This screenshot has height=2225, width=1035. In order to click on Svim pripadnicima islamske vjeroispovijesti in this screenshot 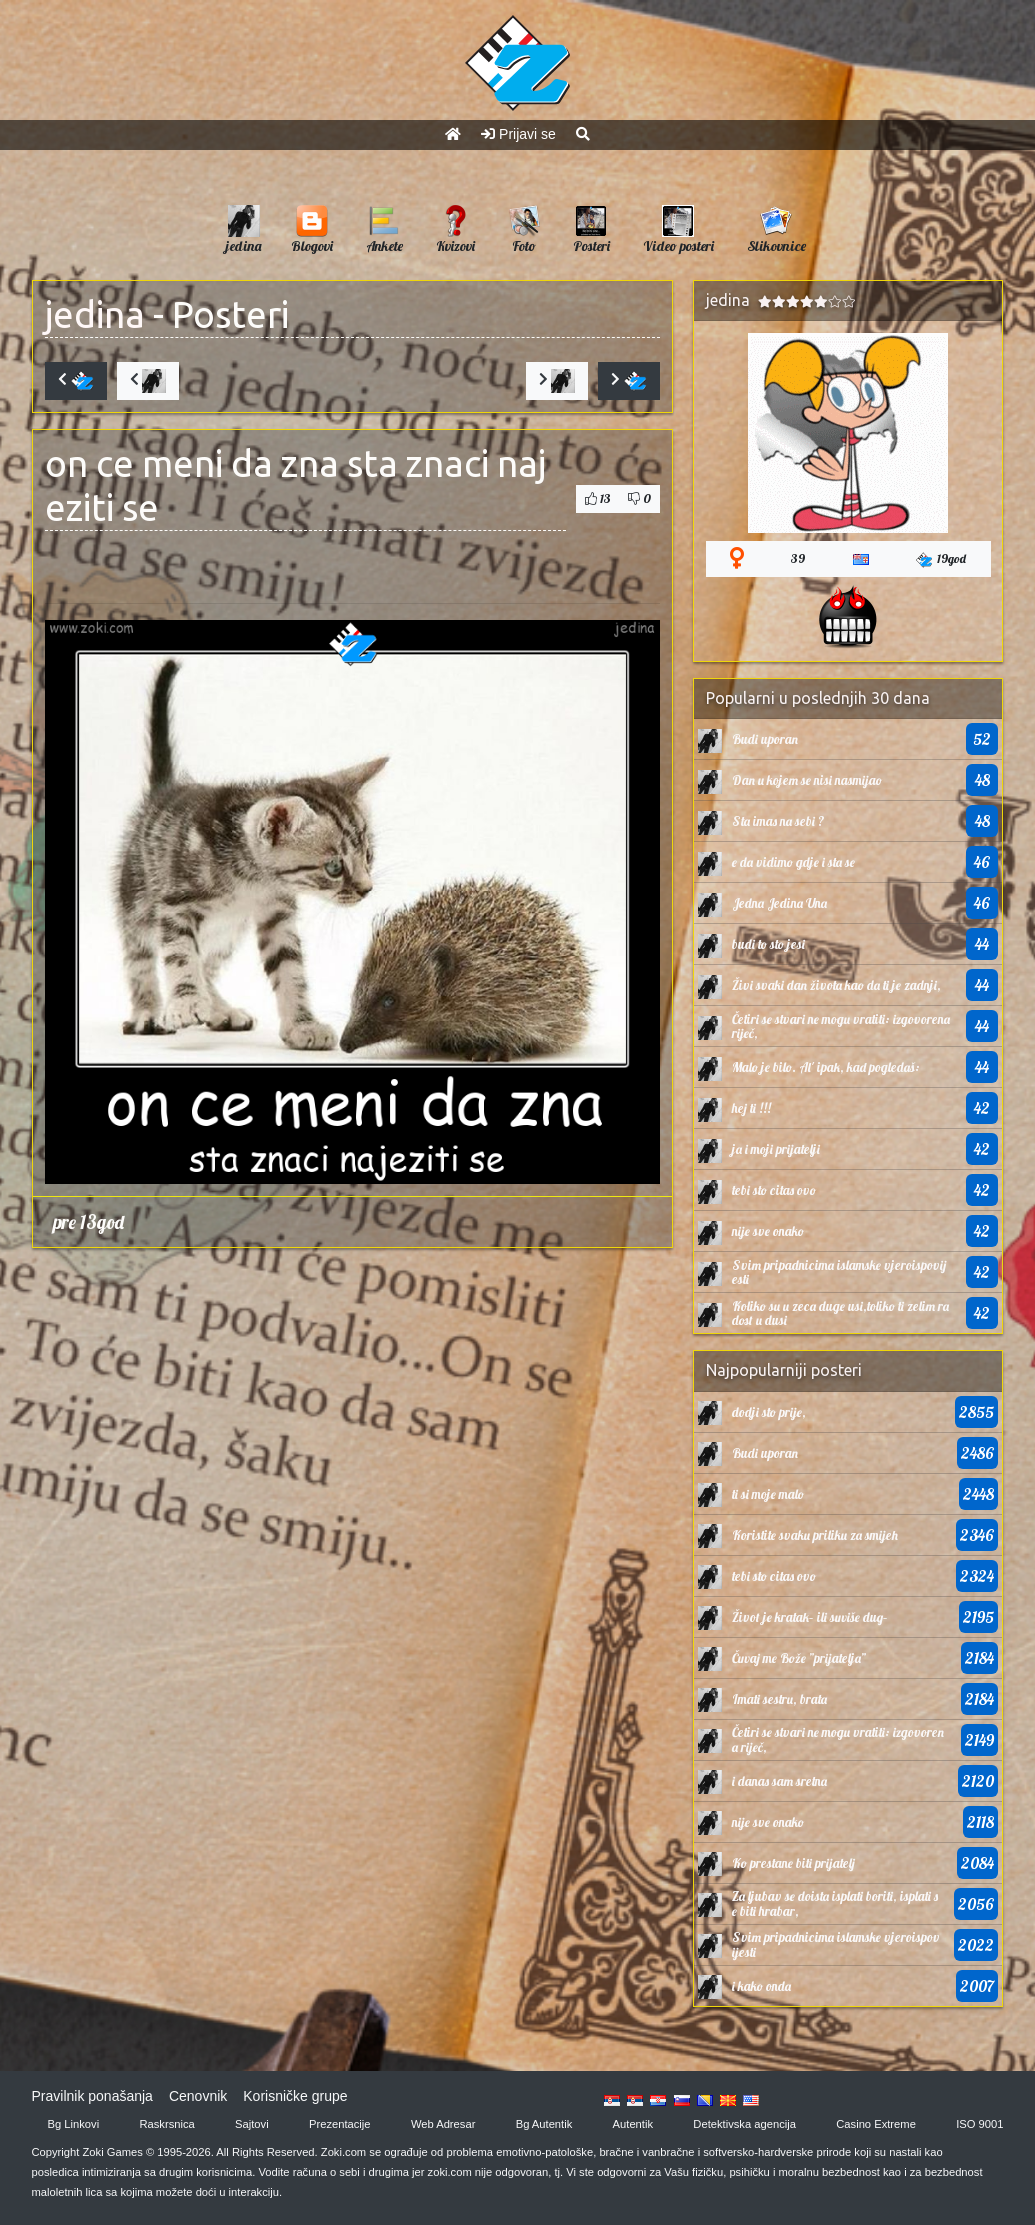, I will do `click(839, 1272)`.